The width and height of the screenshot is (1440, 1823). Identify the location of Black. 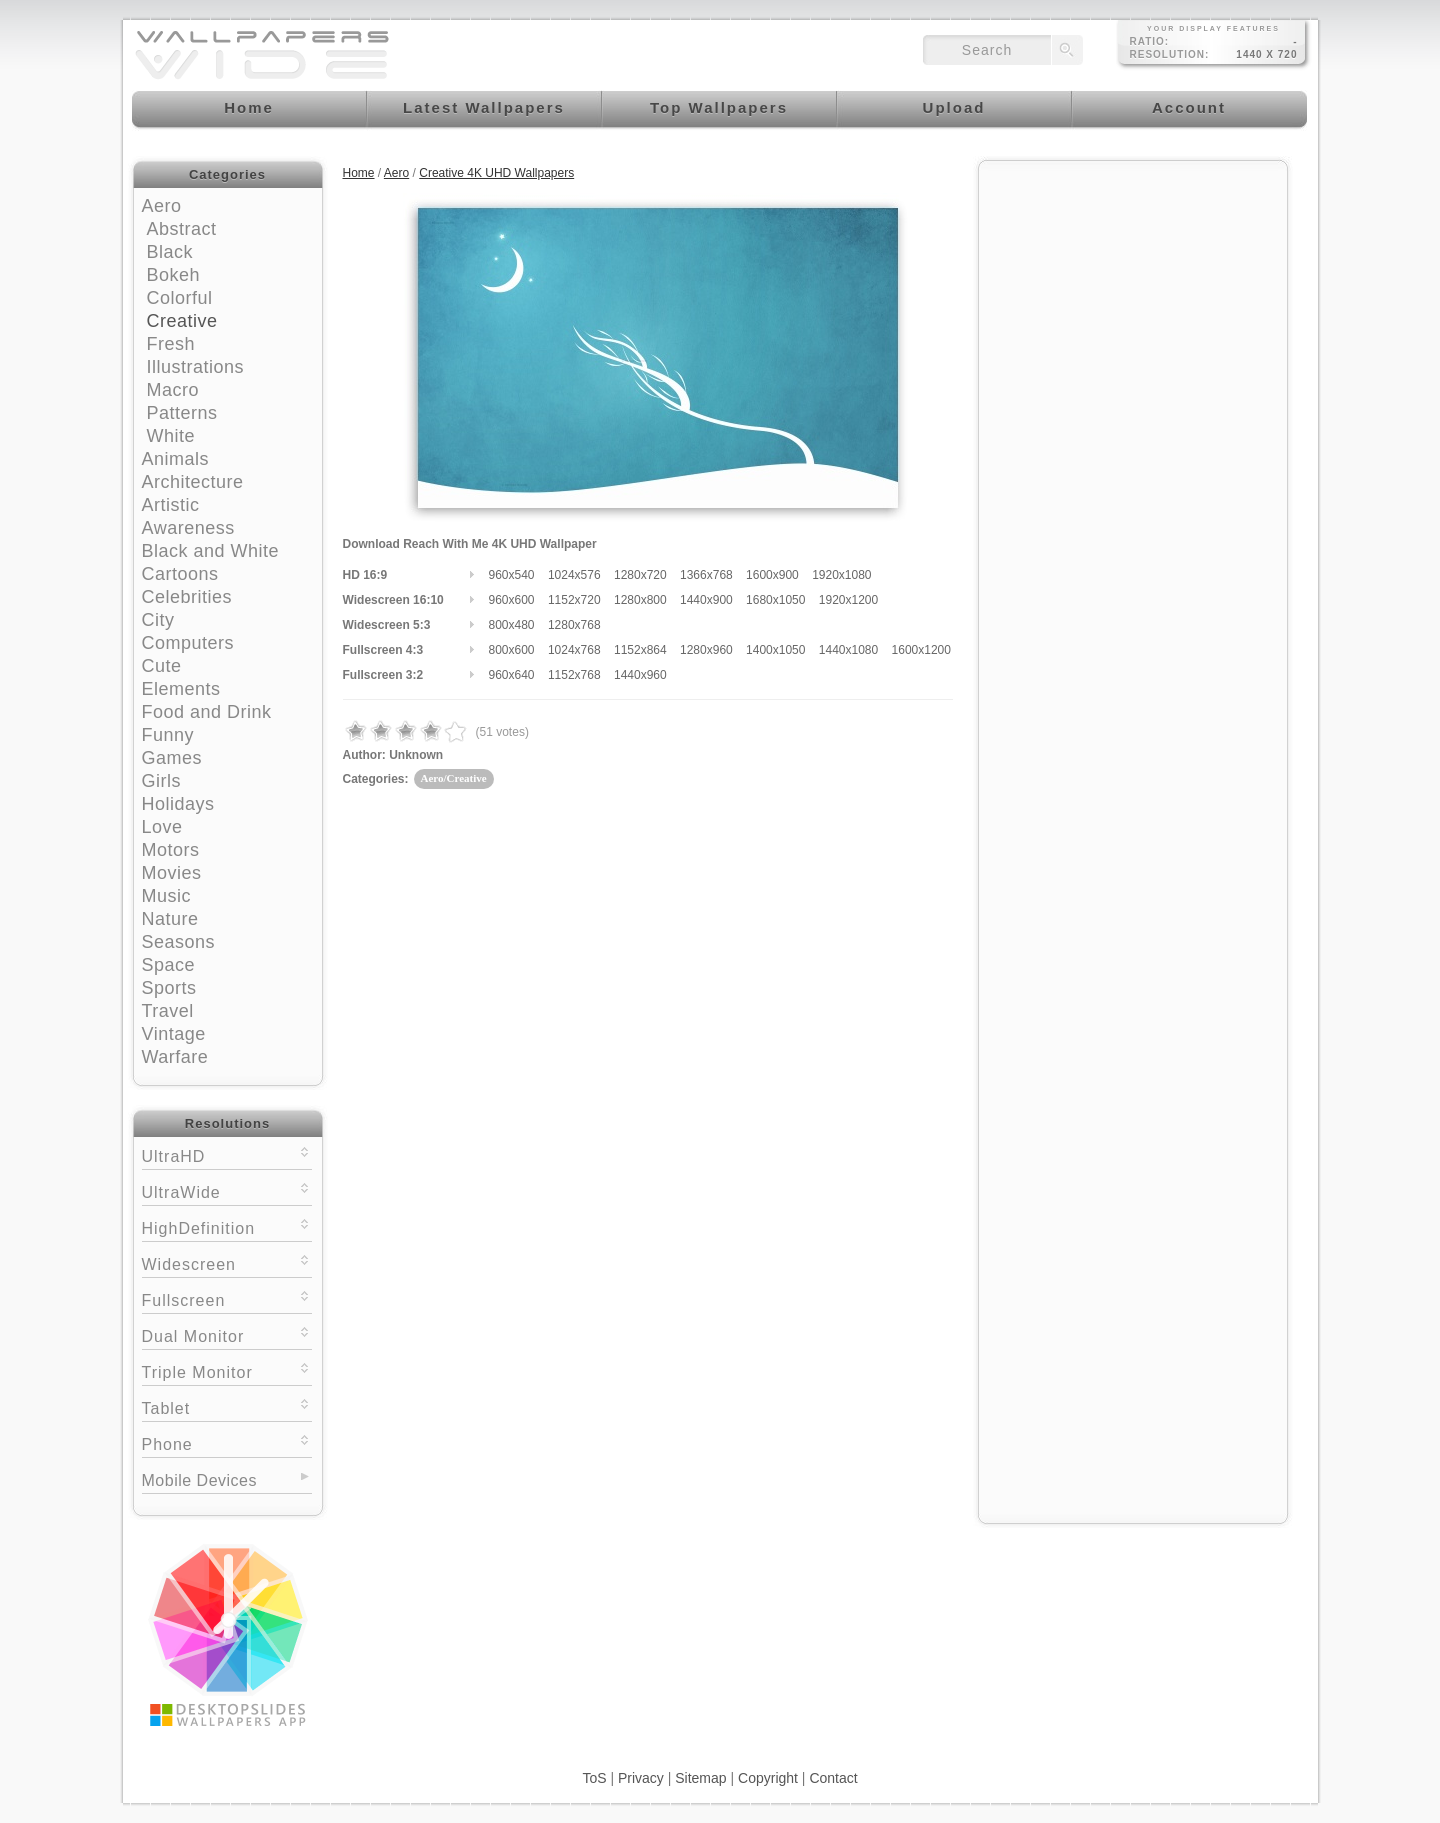
(170, 252).